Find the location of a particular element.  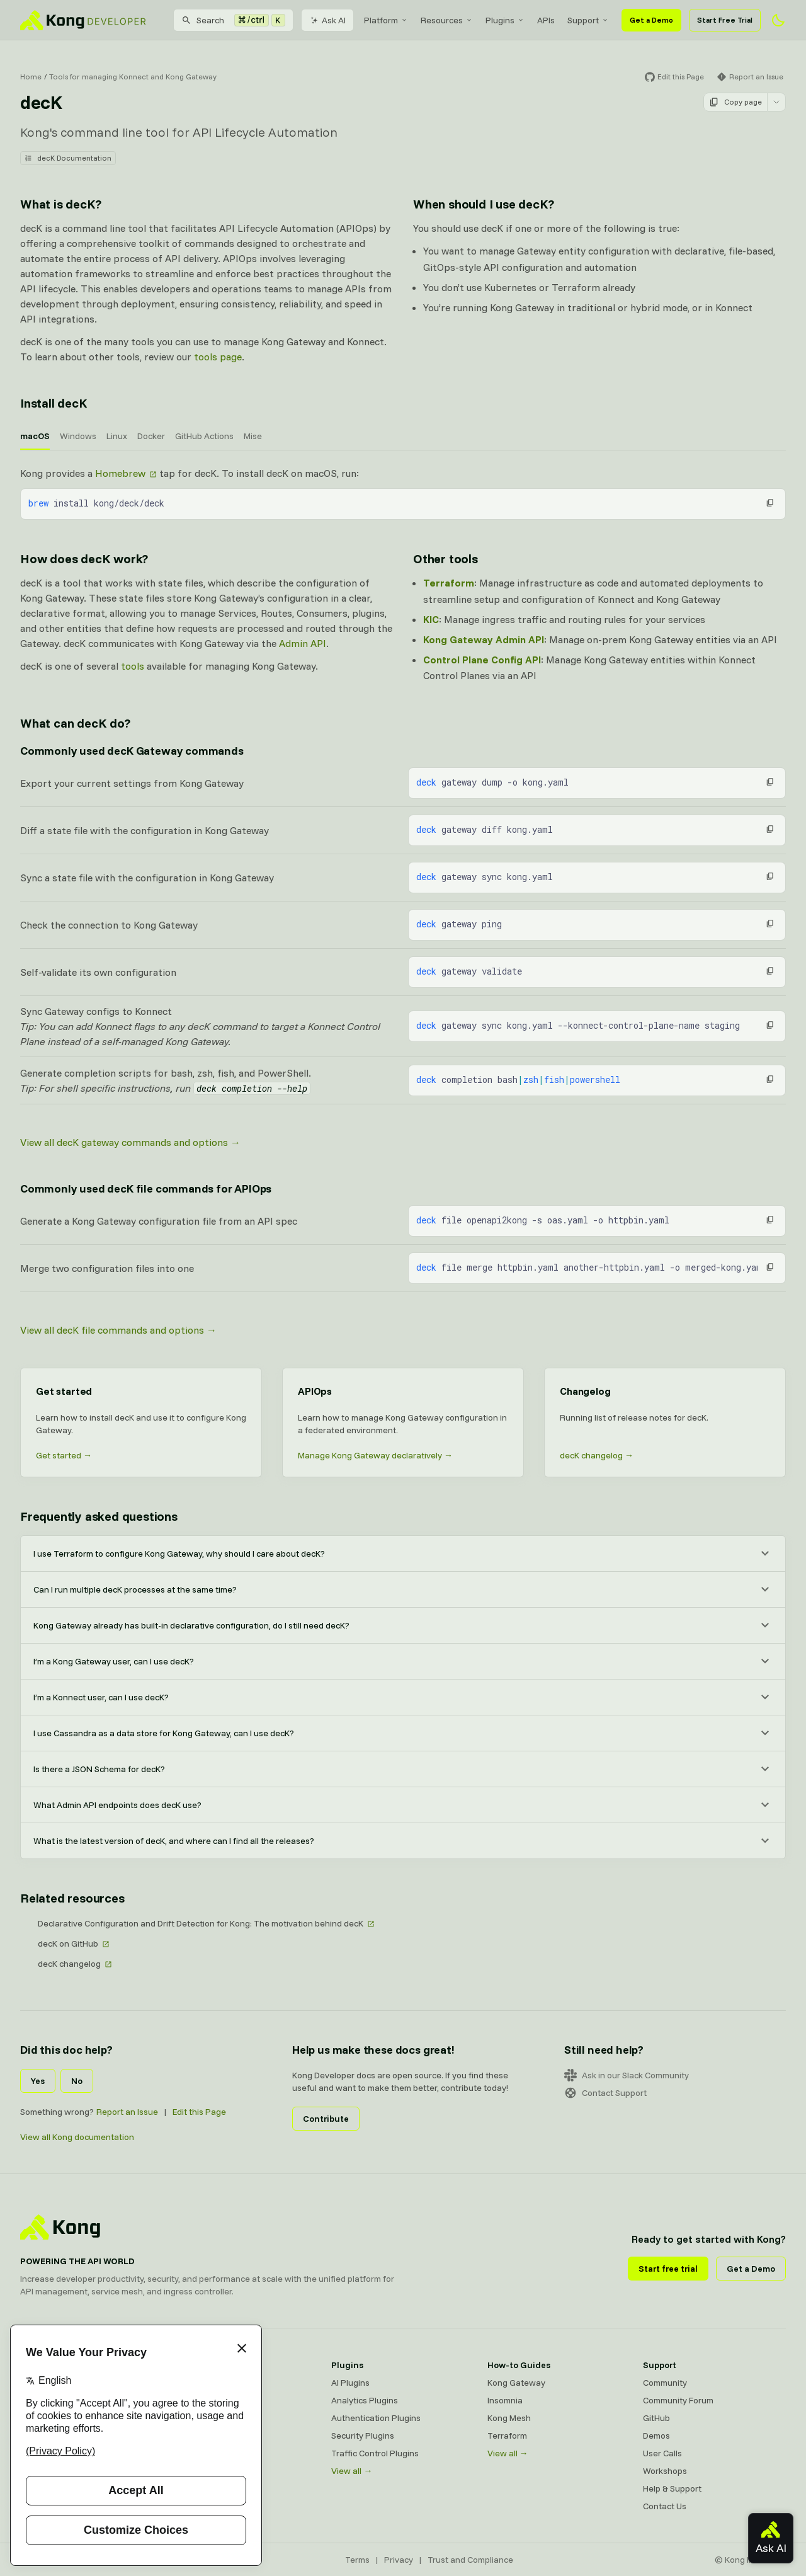

[Search] is located at coordinates (233, 20).